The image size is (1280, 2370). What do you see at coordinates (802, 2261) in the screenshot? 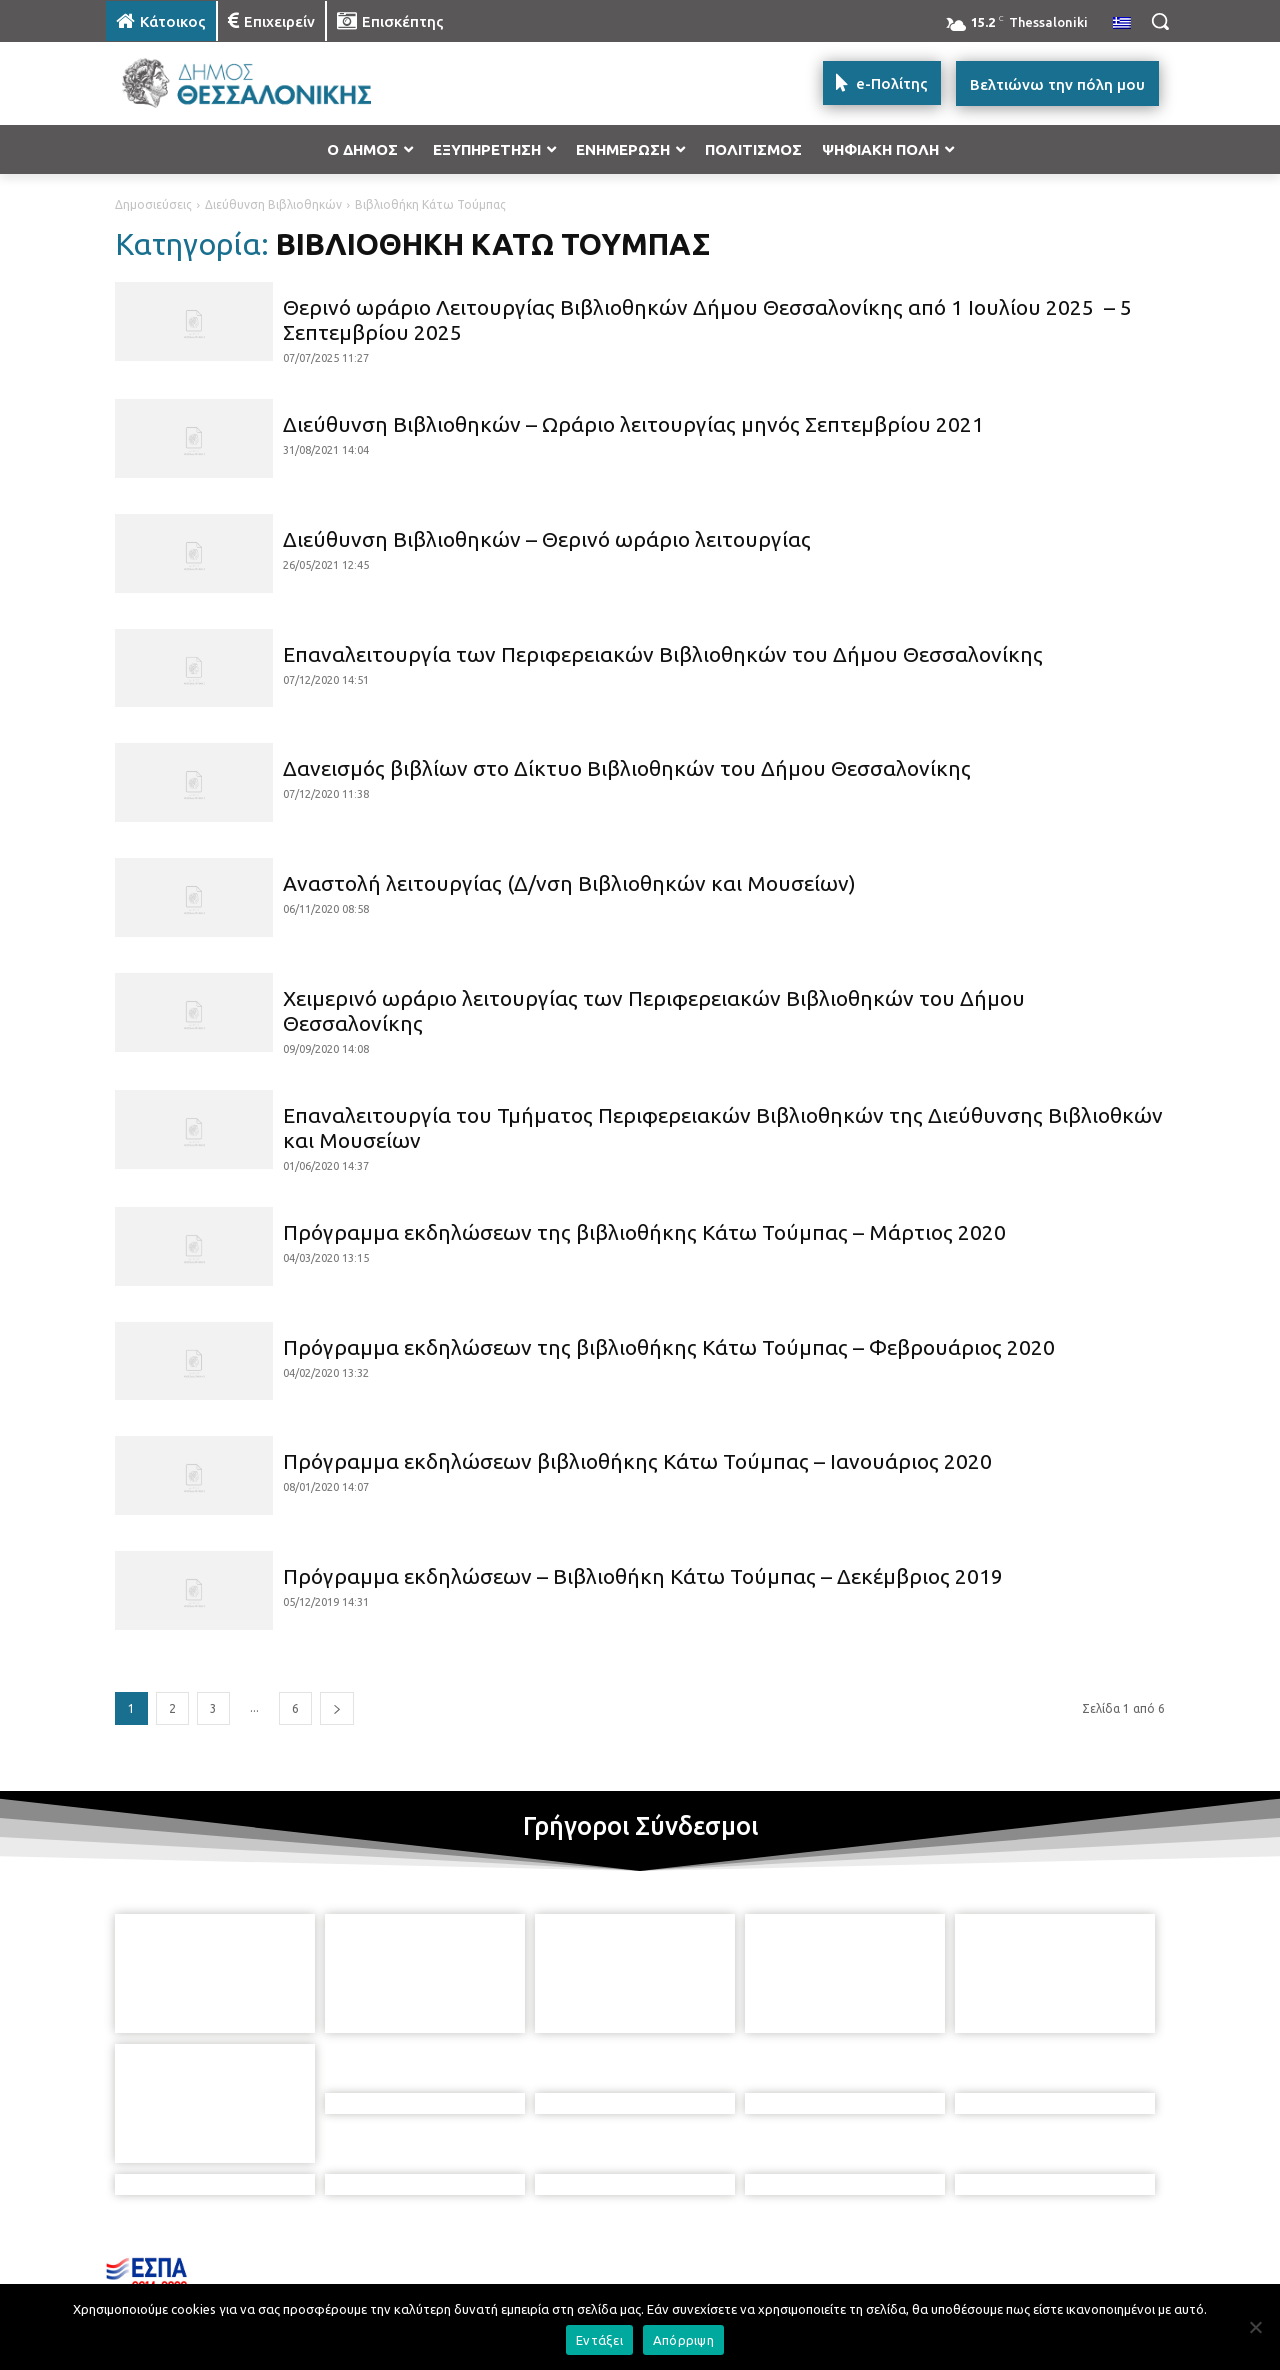
I see `[icon]` at bounding box center [802, 2261].